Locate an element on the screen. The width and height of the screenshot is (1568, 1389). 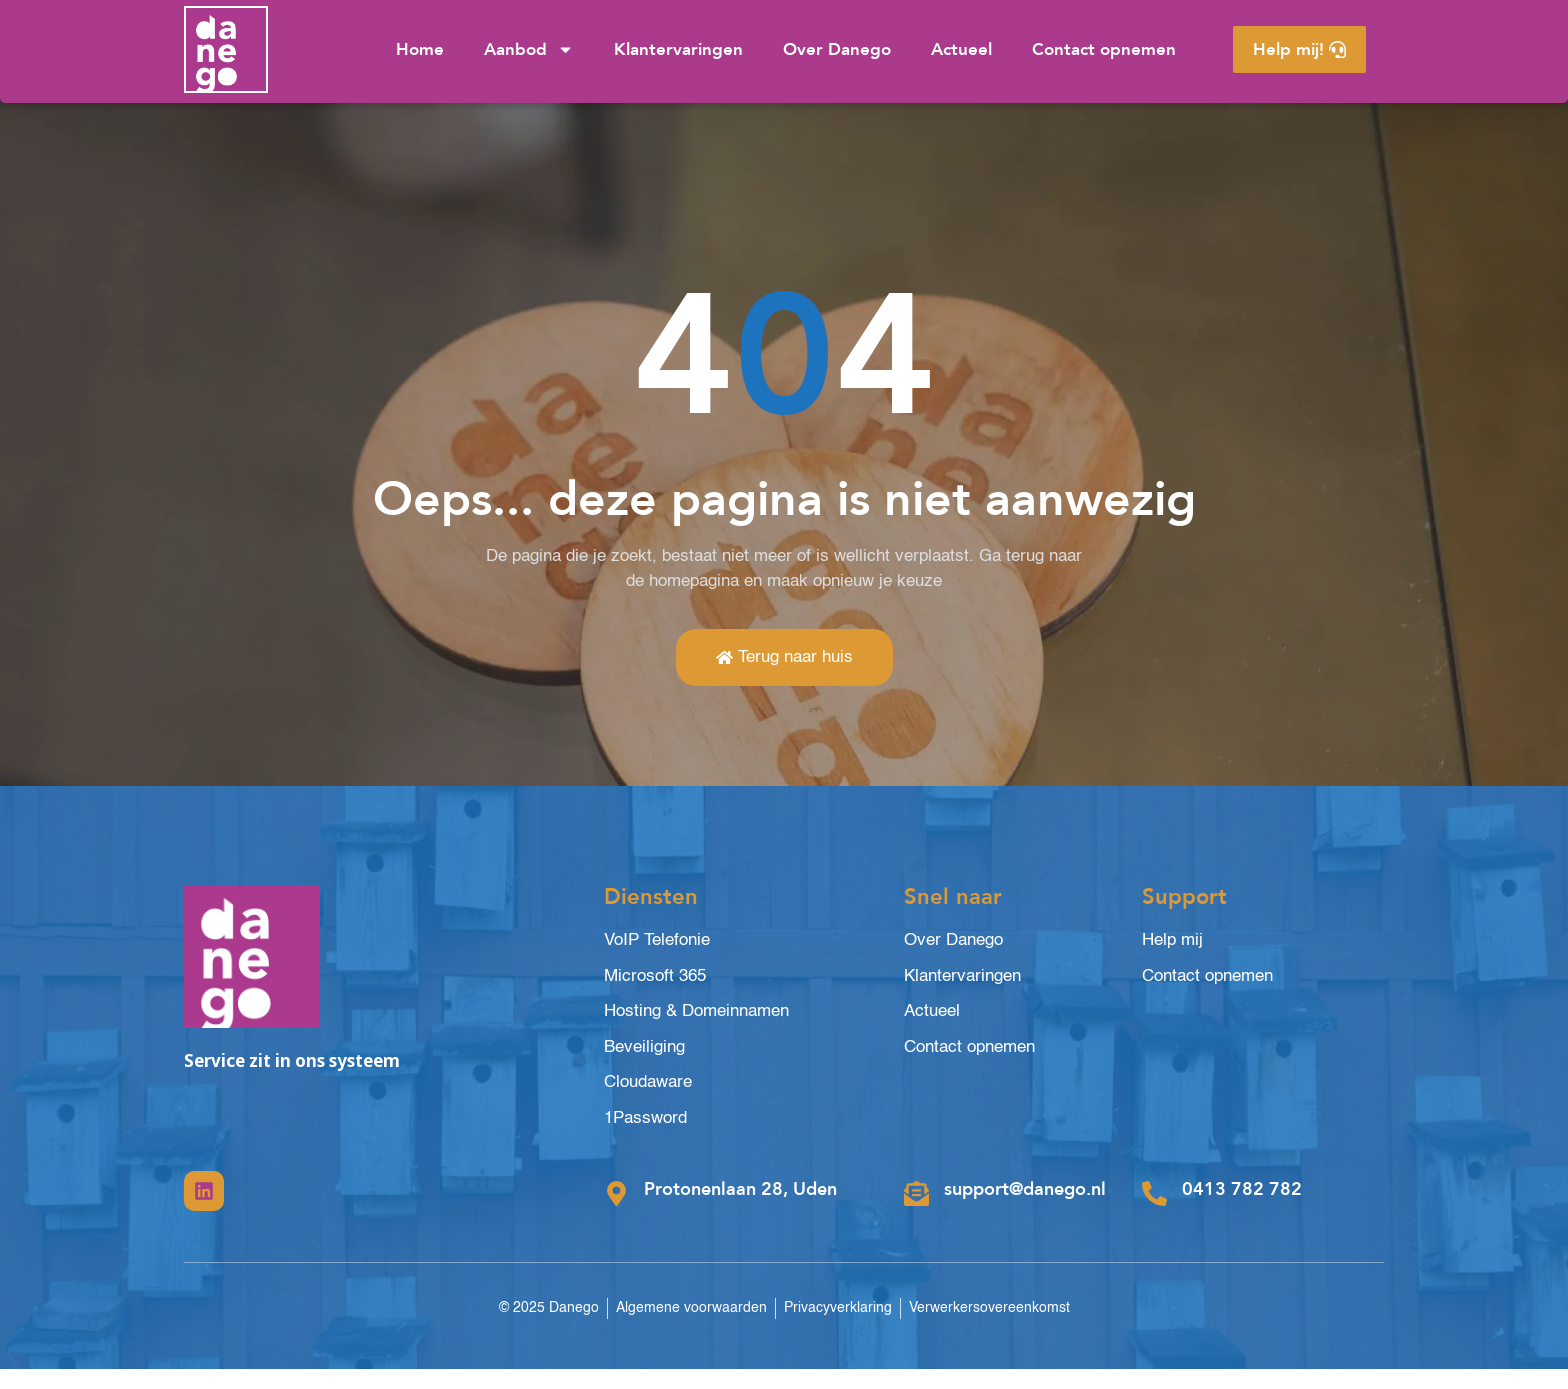
support@danego.nl is located at coordinates (1025, 1209).